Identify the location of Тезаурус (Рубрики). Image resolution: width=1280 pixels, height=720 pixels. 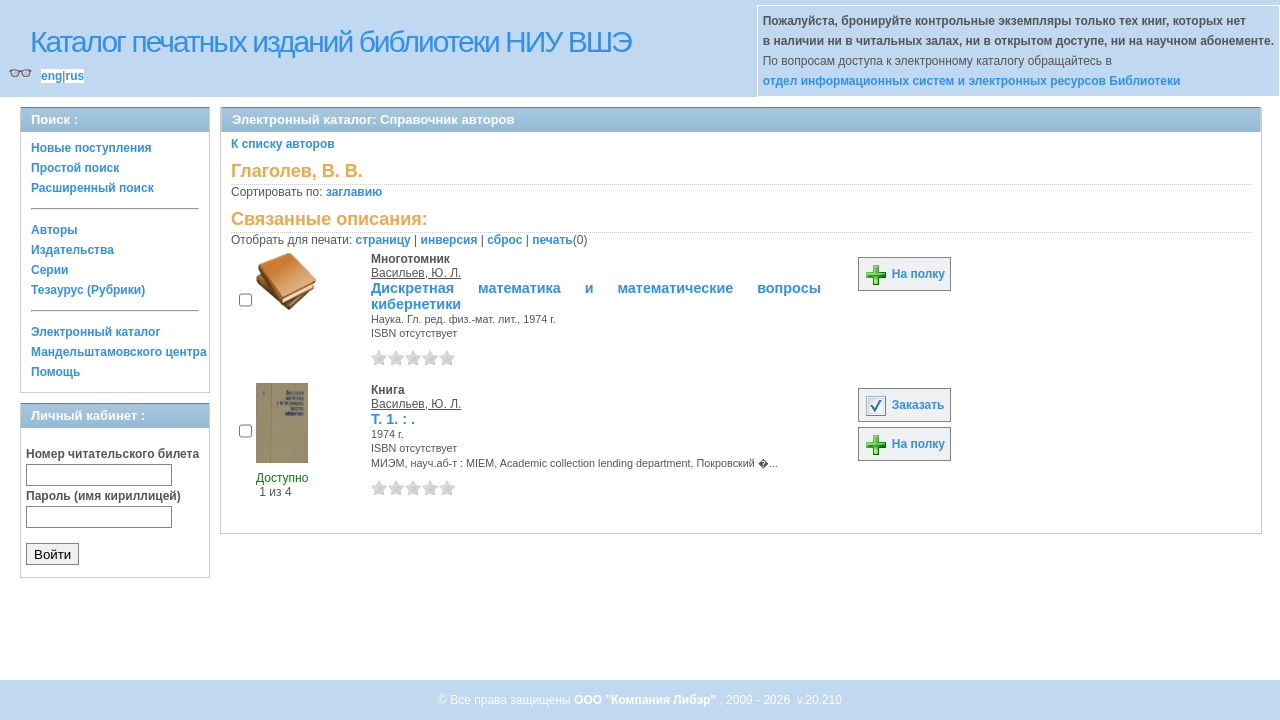
(88, 290).